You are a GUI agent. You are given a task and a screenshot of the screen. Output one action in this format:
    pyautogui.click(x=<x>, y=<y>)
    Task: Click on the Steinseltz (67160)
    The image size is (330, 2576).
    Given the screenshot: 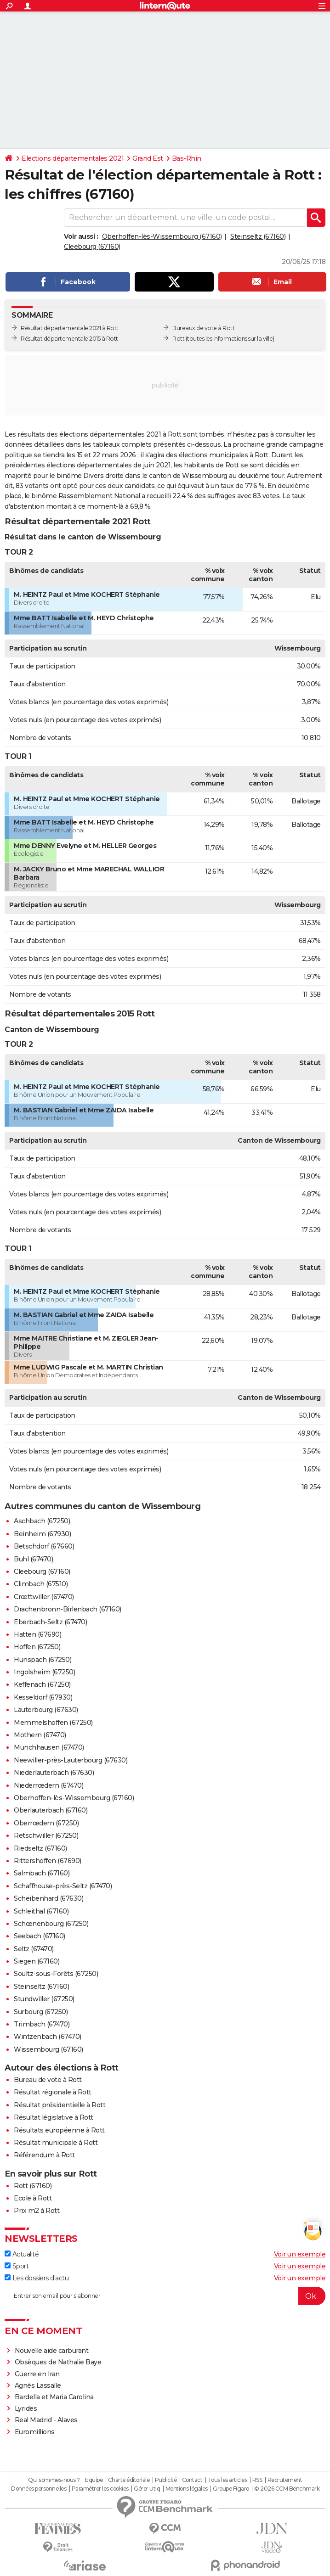 What is the action you would take?
    pyautogui.click(x=257, y=236)
    